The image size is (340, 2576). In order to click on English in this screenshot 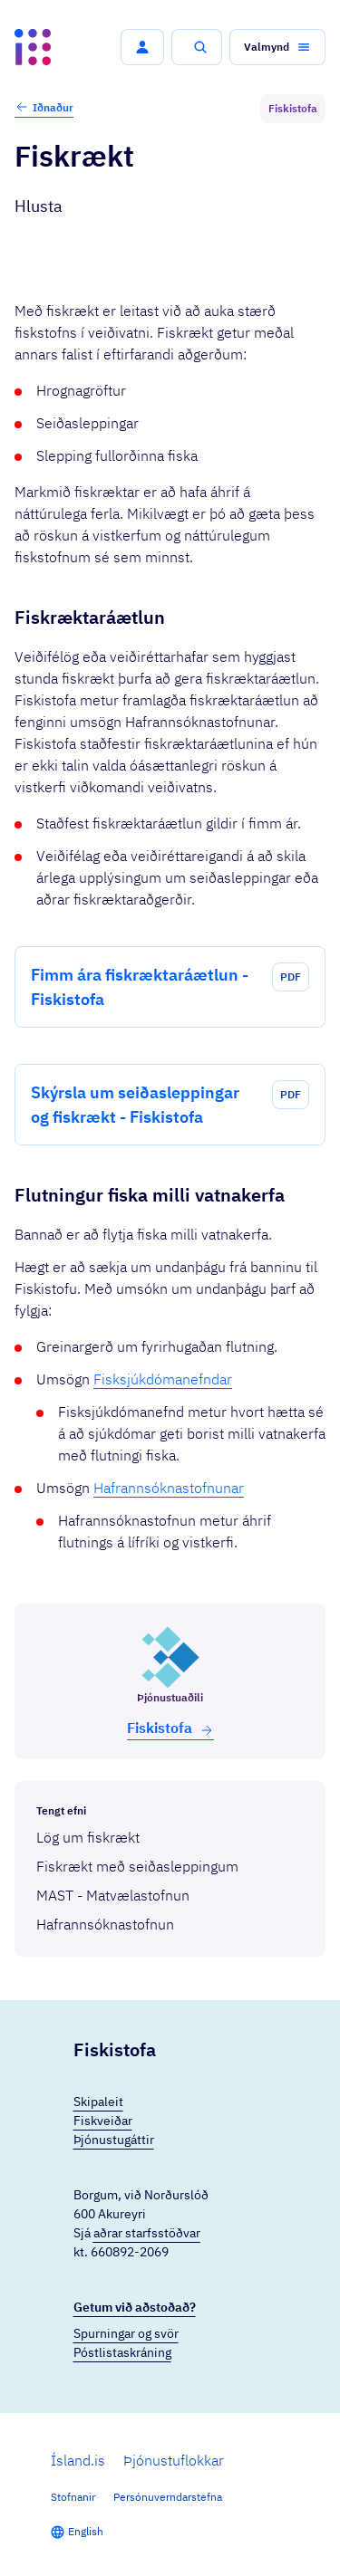, I will do `click(85, 2531)`.